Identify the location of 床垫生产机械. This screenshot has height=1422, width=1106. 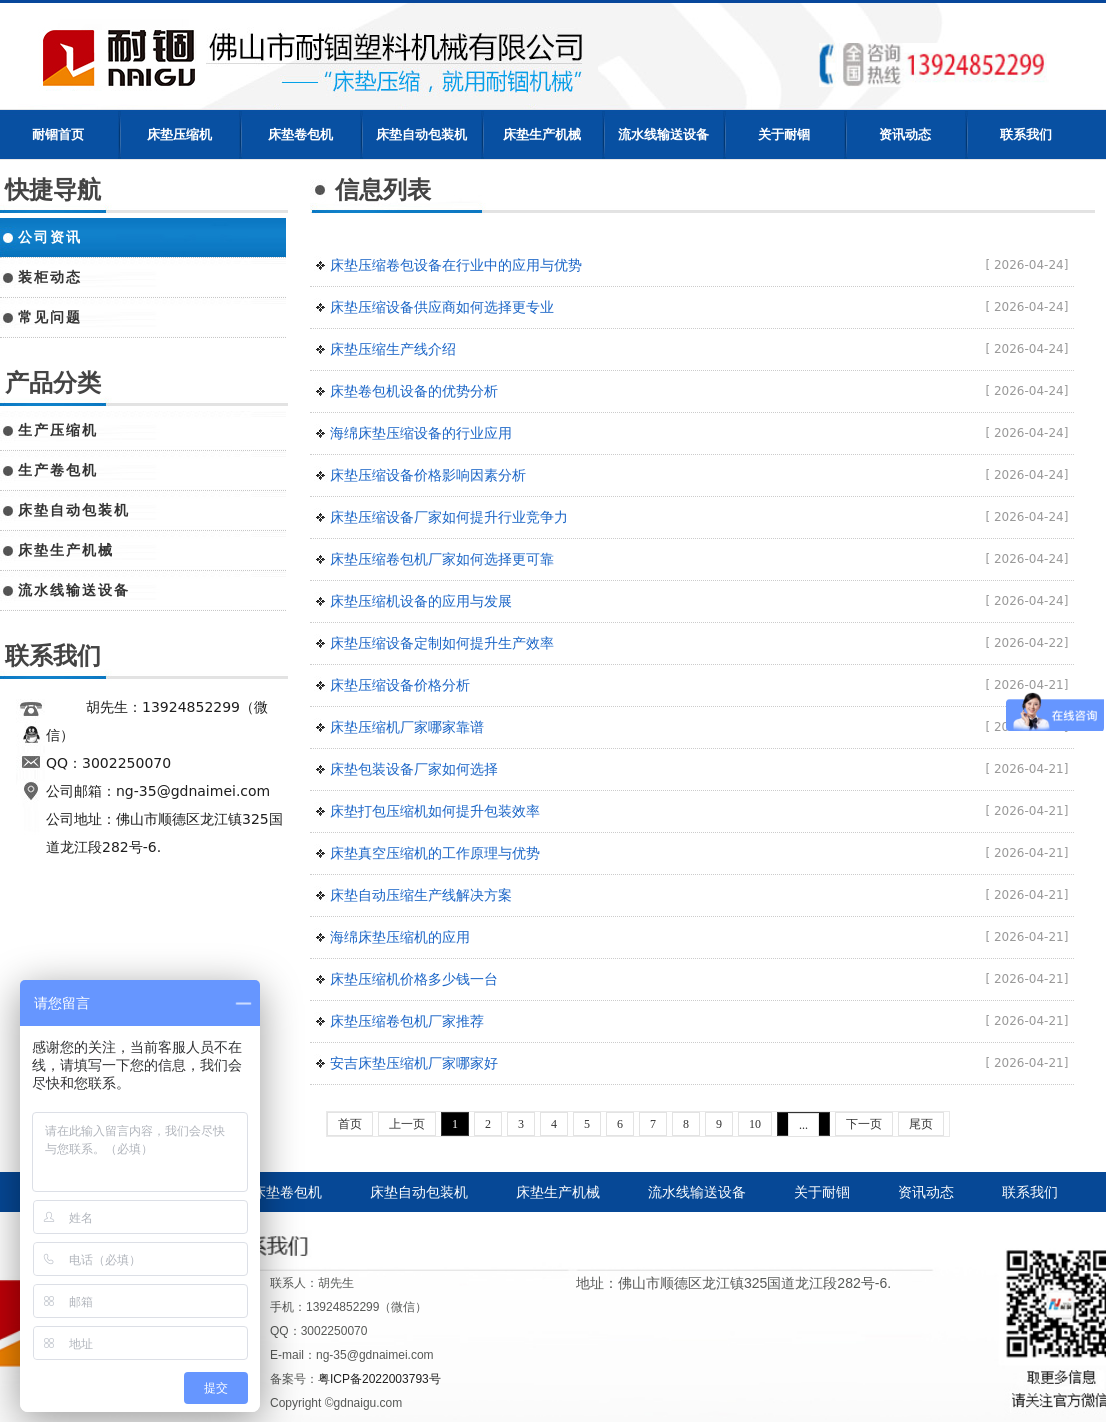
(542, 134).